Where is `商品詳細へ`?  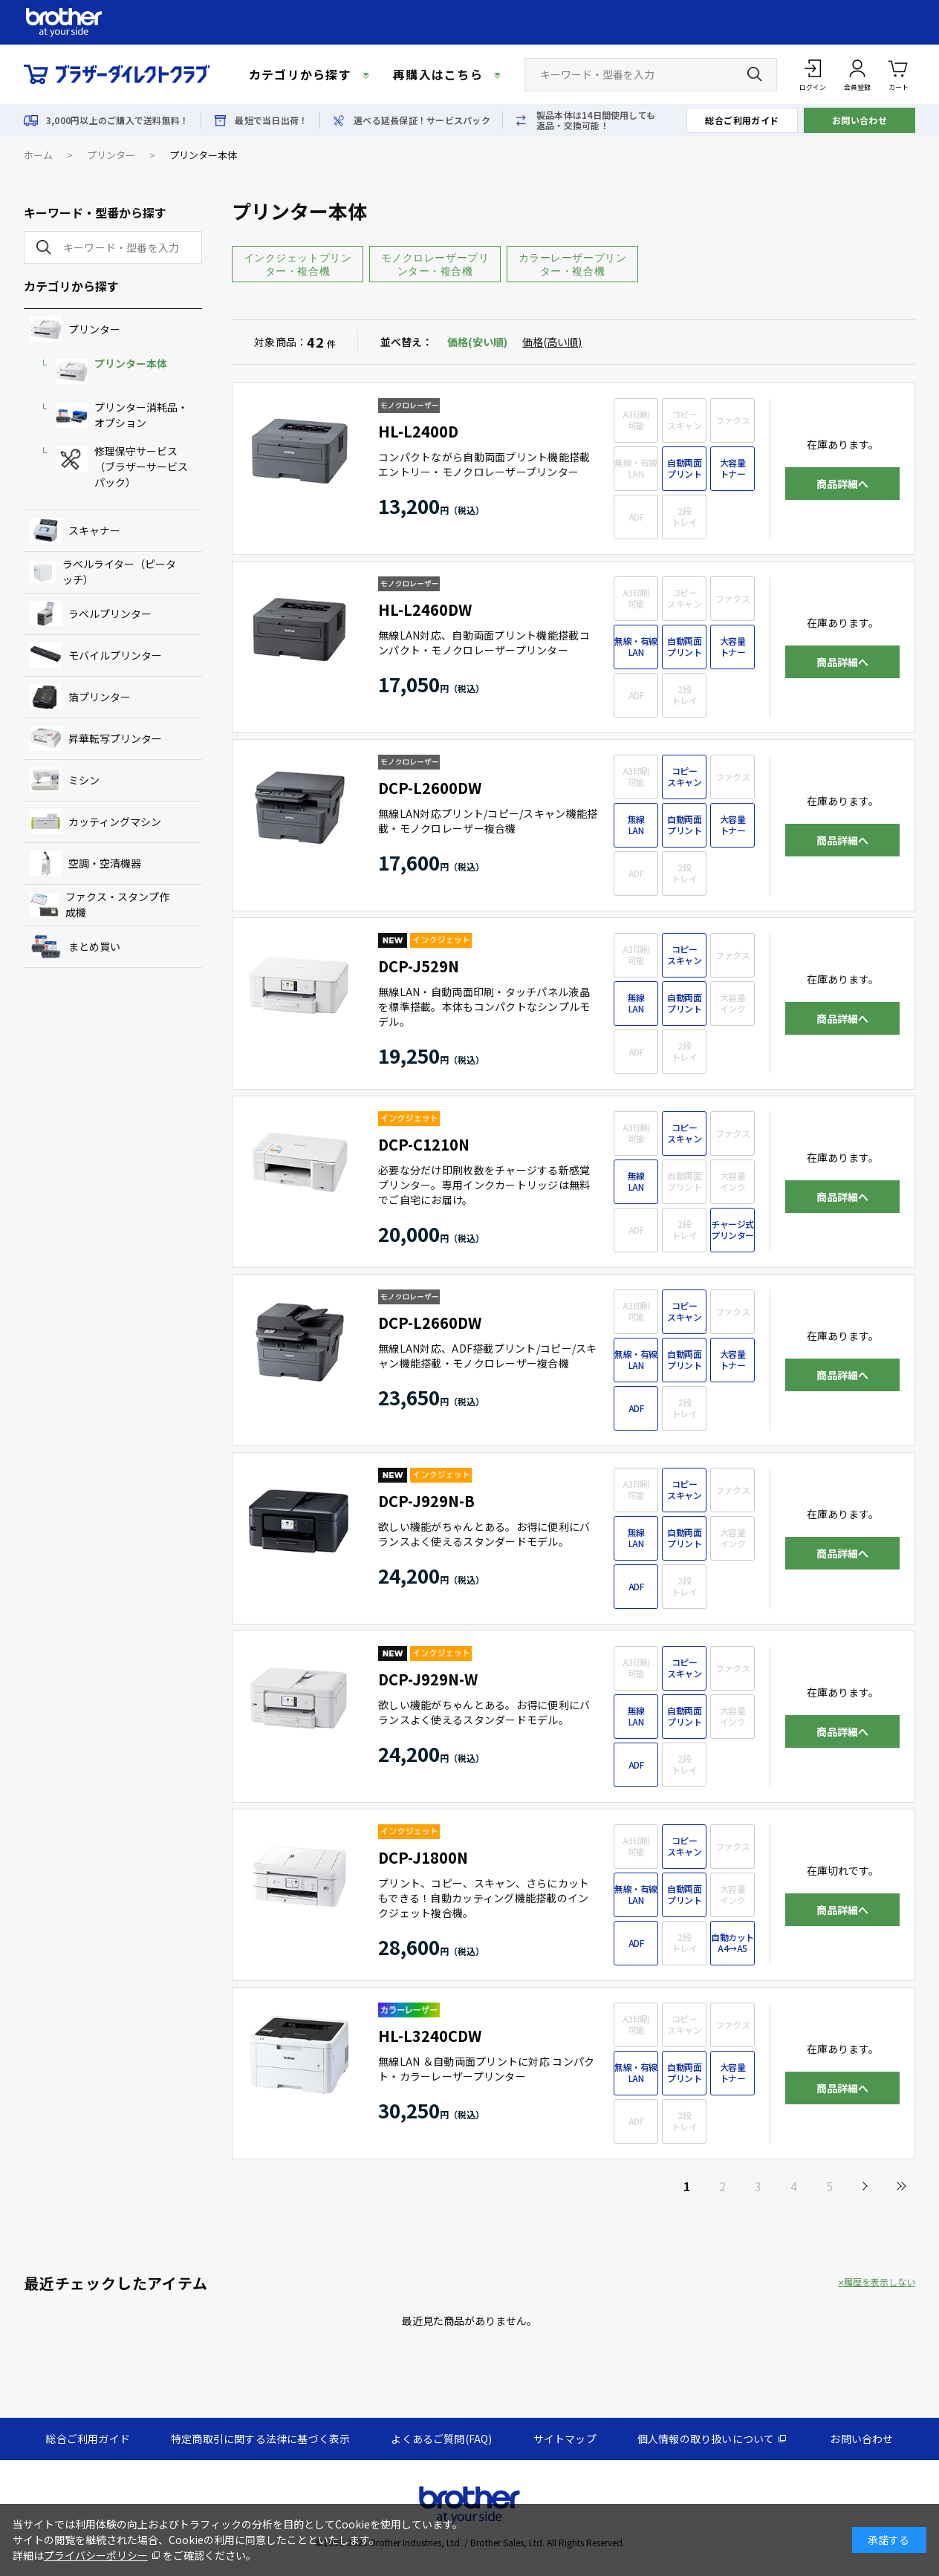
商品詳細へ is located at coordinates (842, 483).